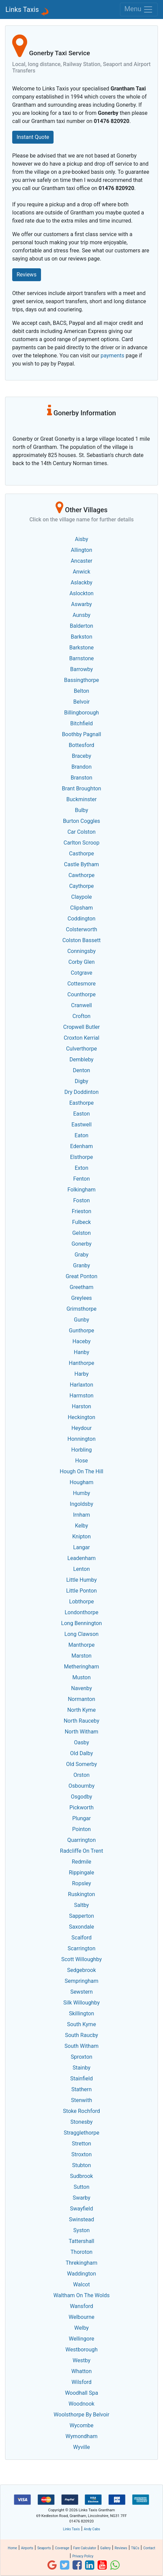 The height and width of the screenshot is (2576, 163). Describe the element at coordinates (81, 1753) in the screenshot. I see `Old Dalby` at that location.